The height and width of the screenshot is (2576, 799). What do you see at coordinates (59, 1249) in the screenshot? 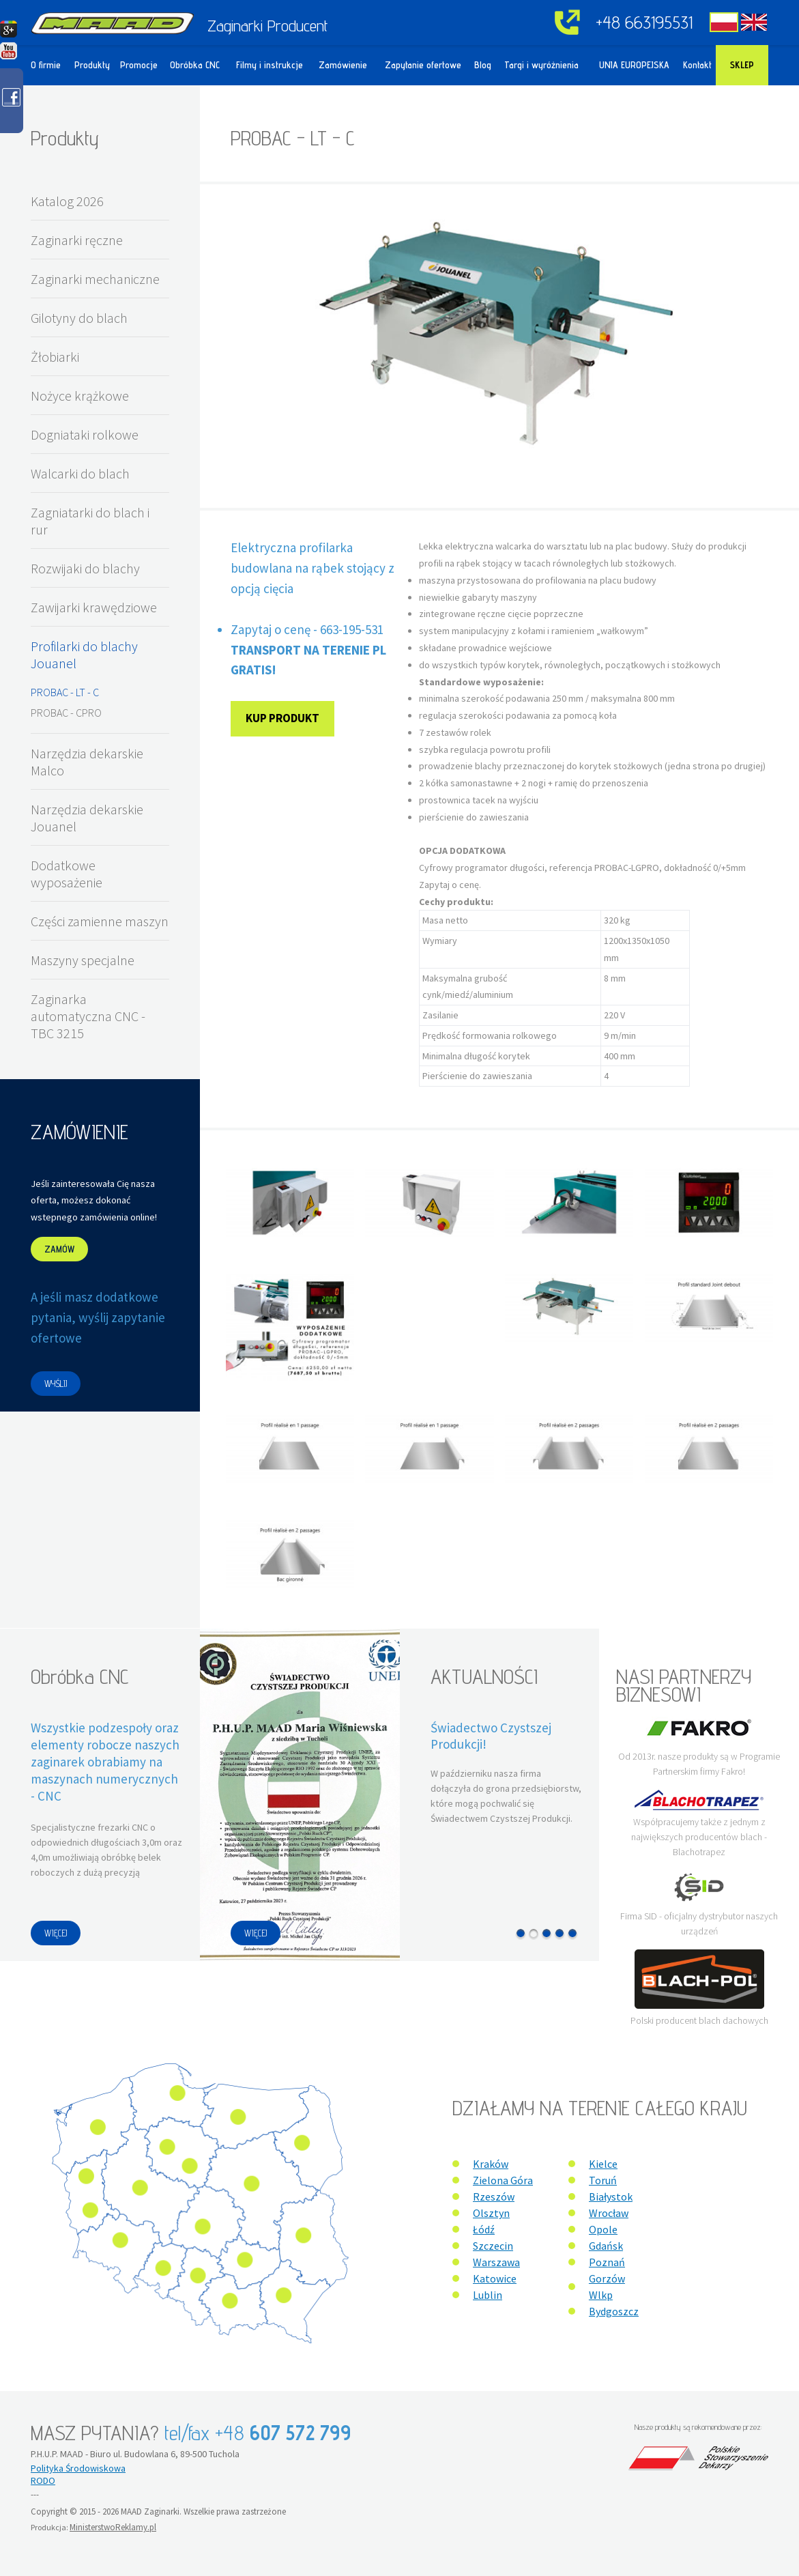
I see `ZAMÓW` at bounding box center [59, 1249].